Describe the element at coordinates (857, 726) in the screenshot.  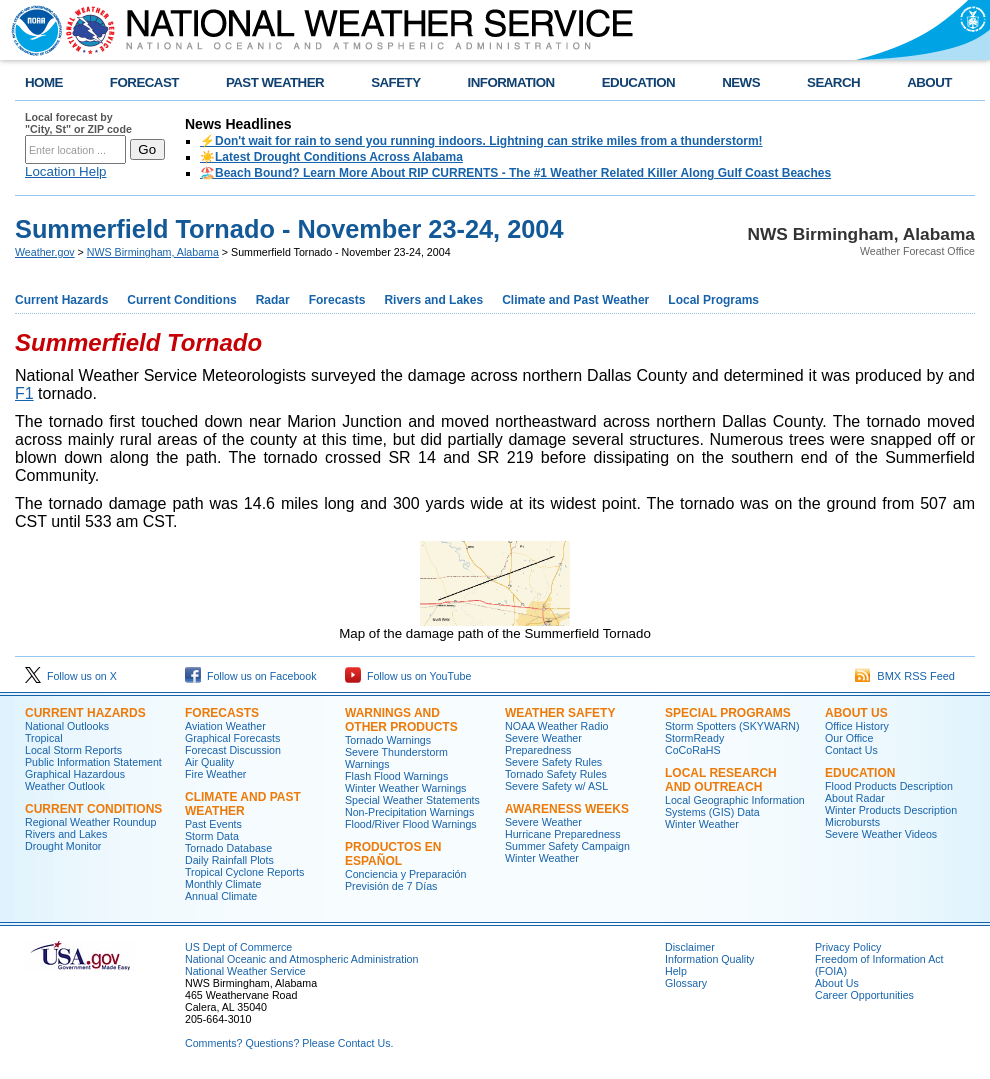
I see `Office History` at that location.